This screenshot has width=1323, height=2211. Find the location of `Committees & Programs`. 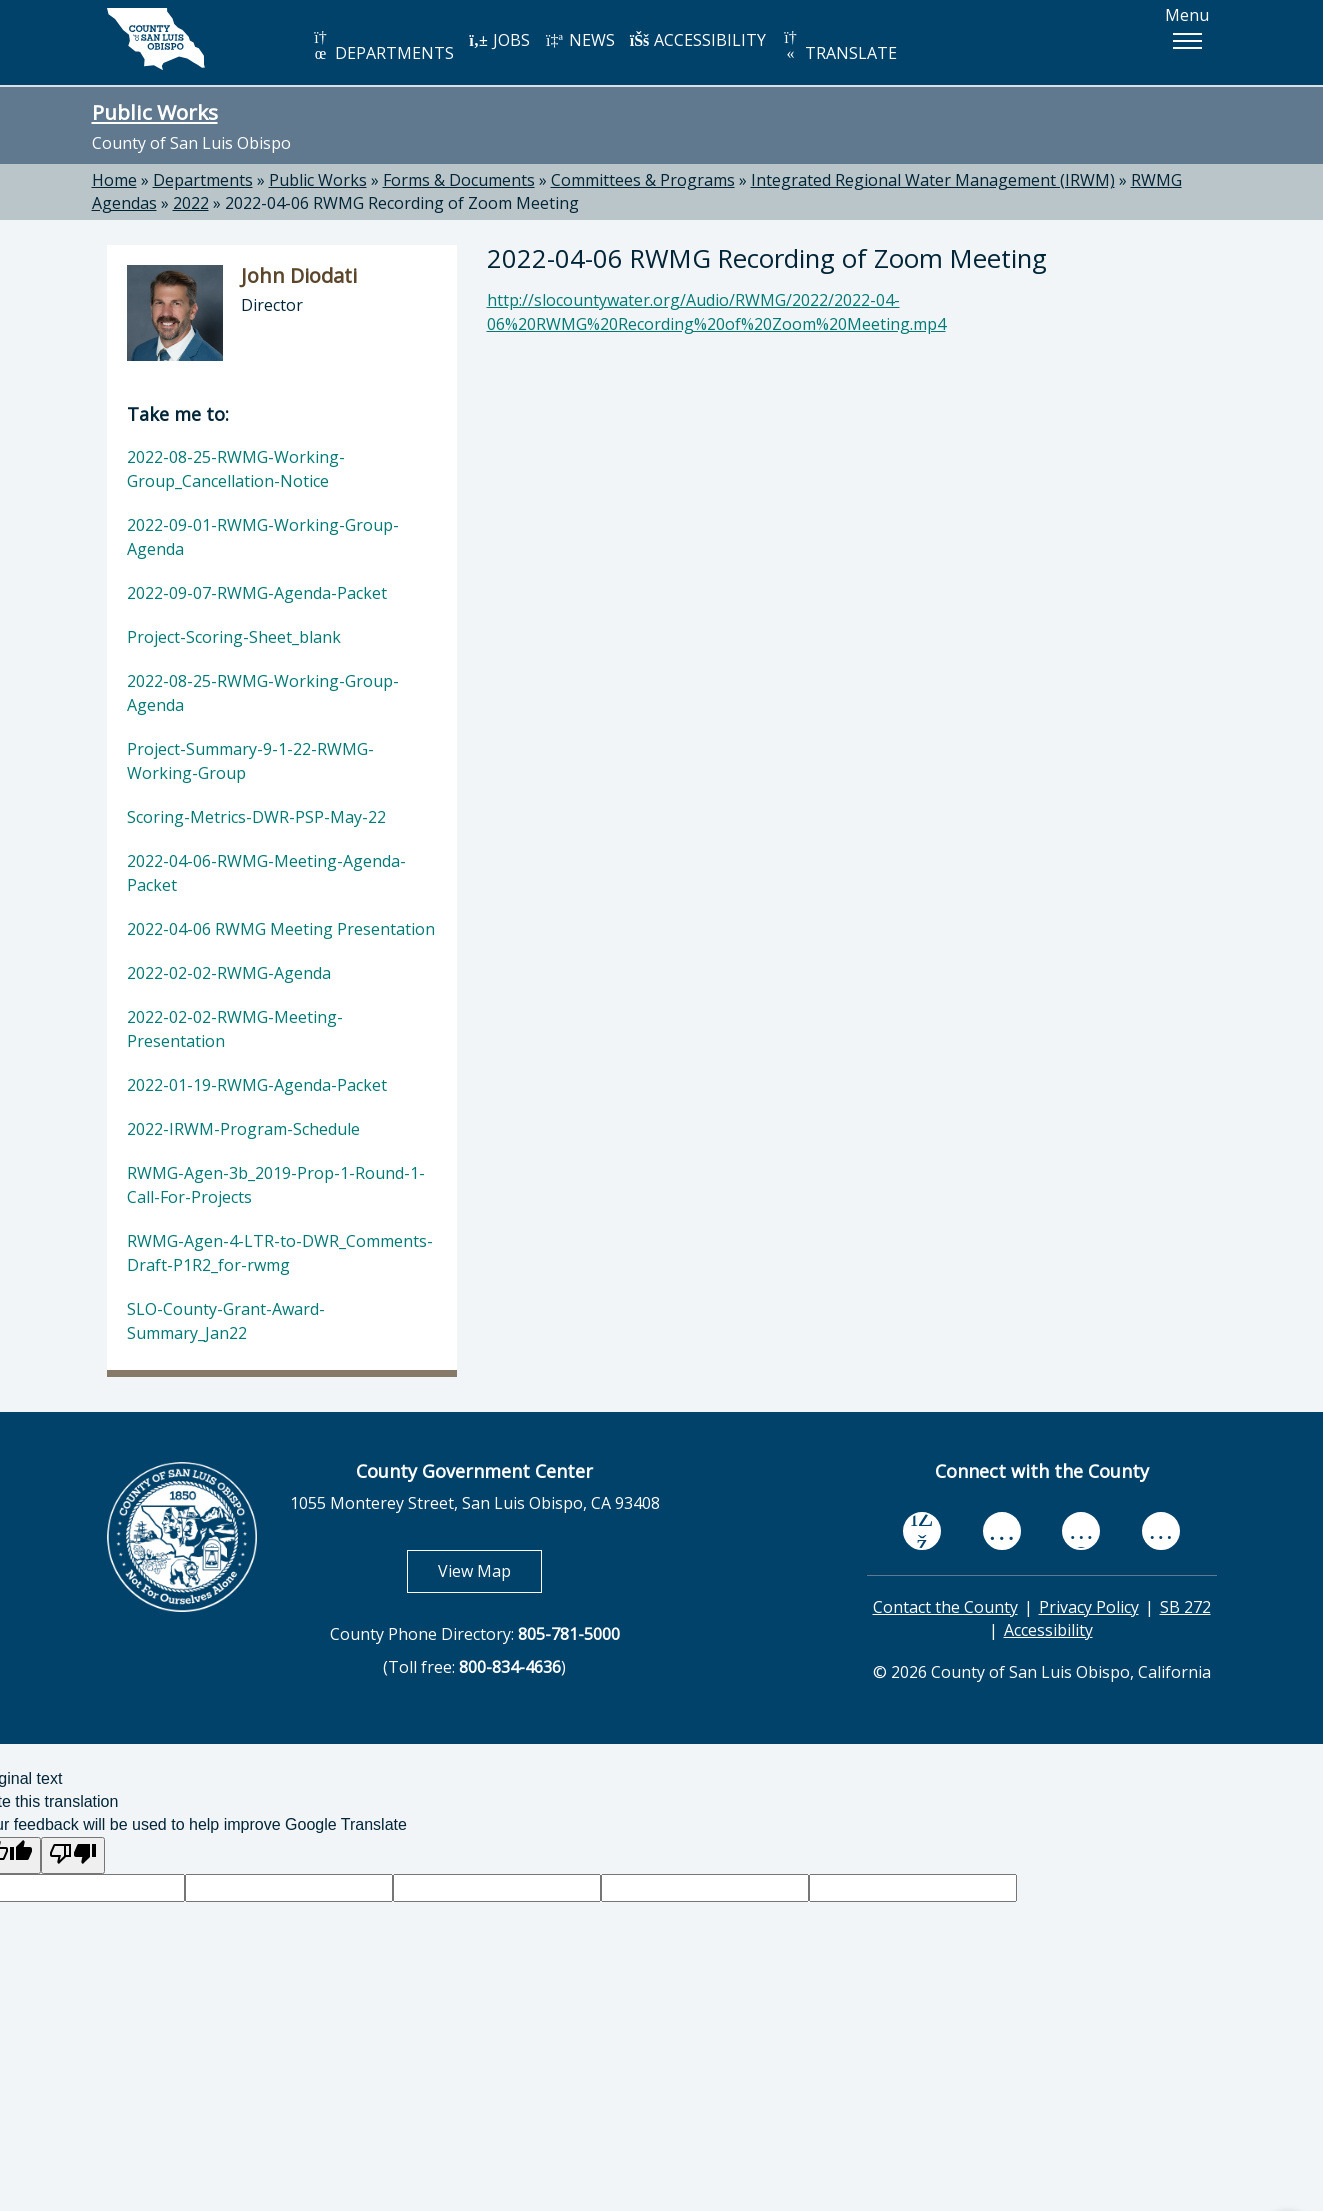

Committees & Programs is located at coordinates (643, 180).